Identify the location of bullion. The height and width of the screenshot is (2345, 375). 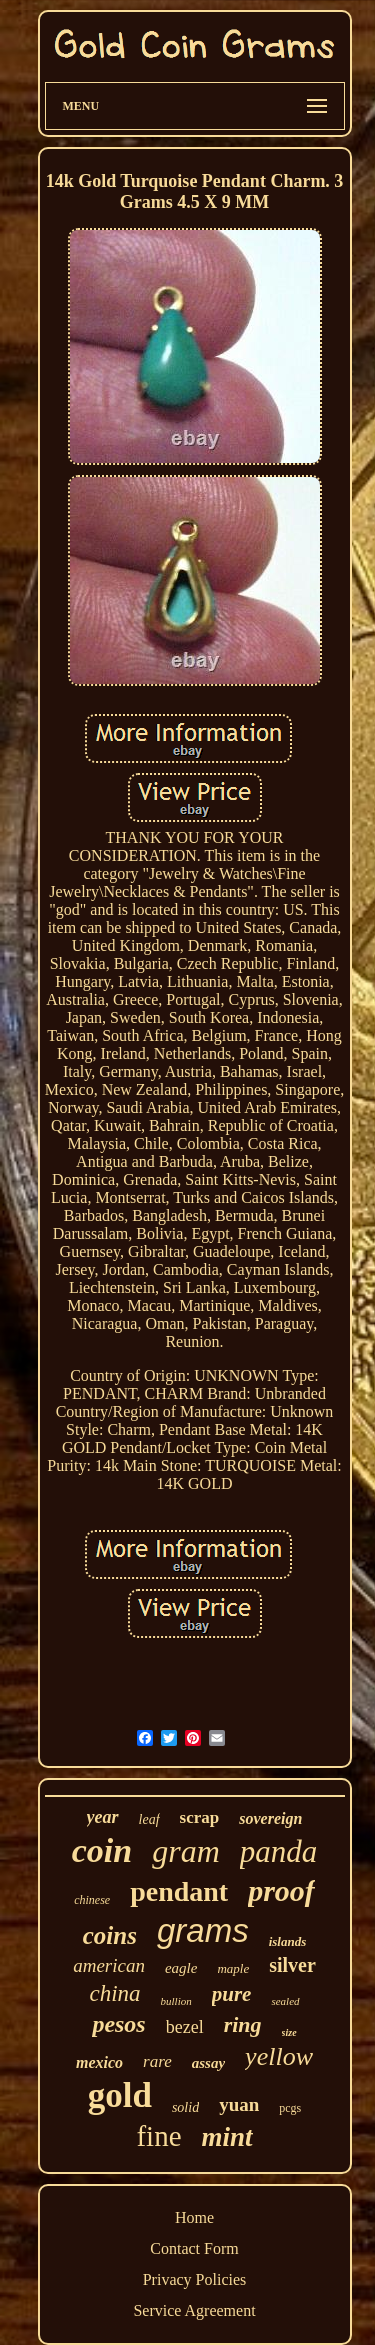
(176, 2001).